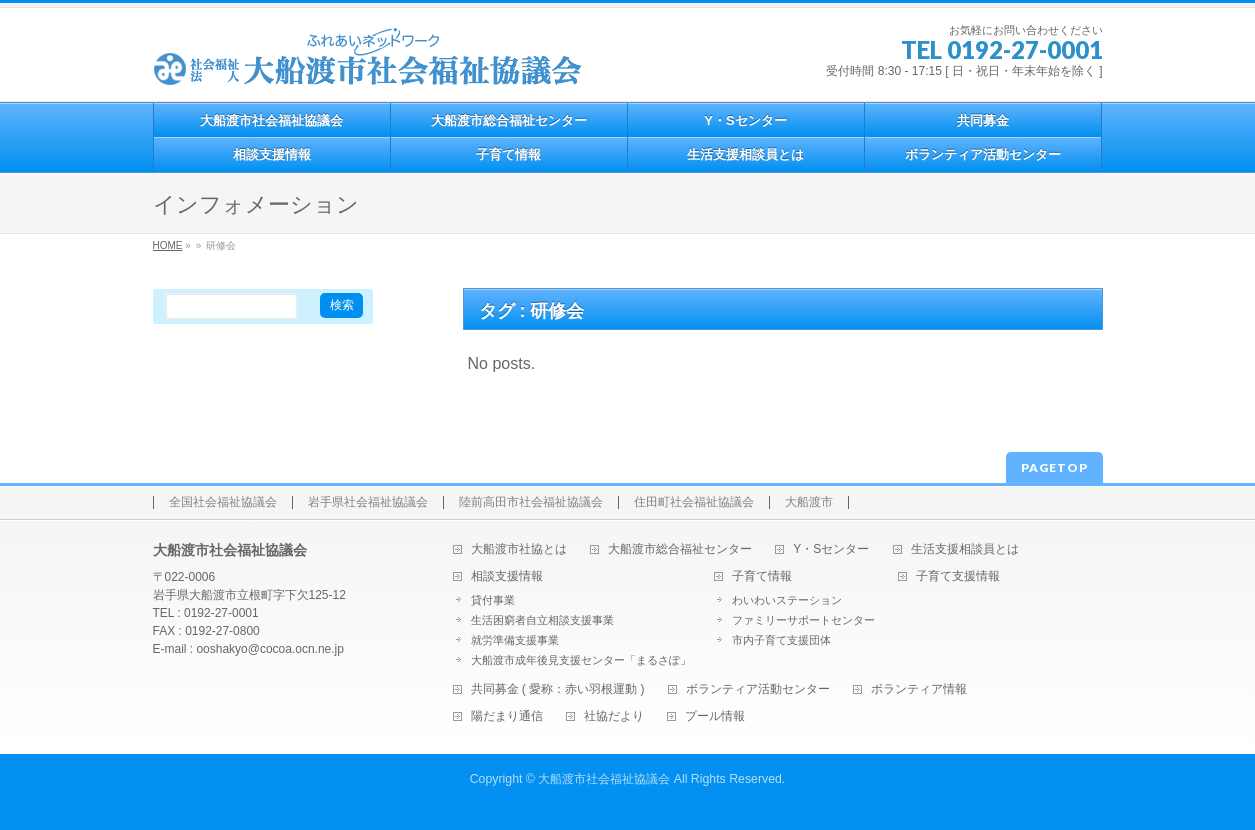 The width and height of the screenshot is (1255, 830). What do you see at coordinates (581, 660) in the screenshot?
I see `大船渡市成年後見支援センター「まるさぽ」` at bounding box center [581, 660].